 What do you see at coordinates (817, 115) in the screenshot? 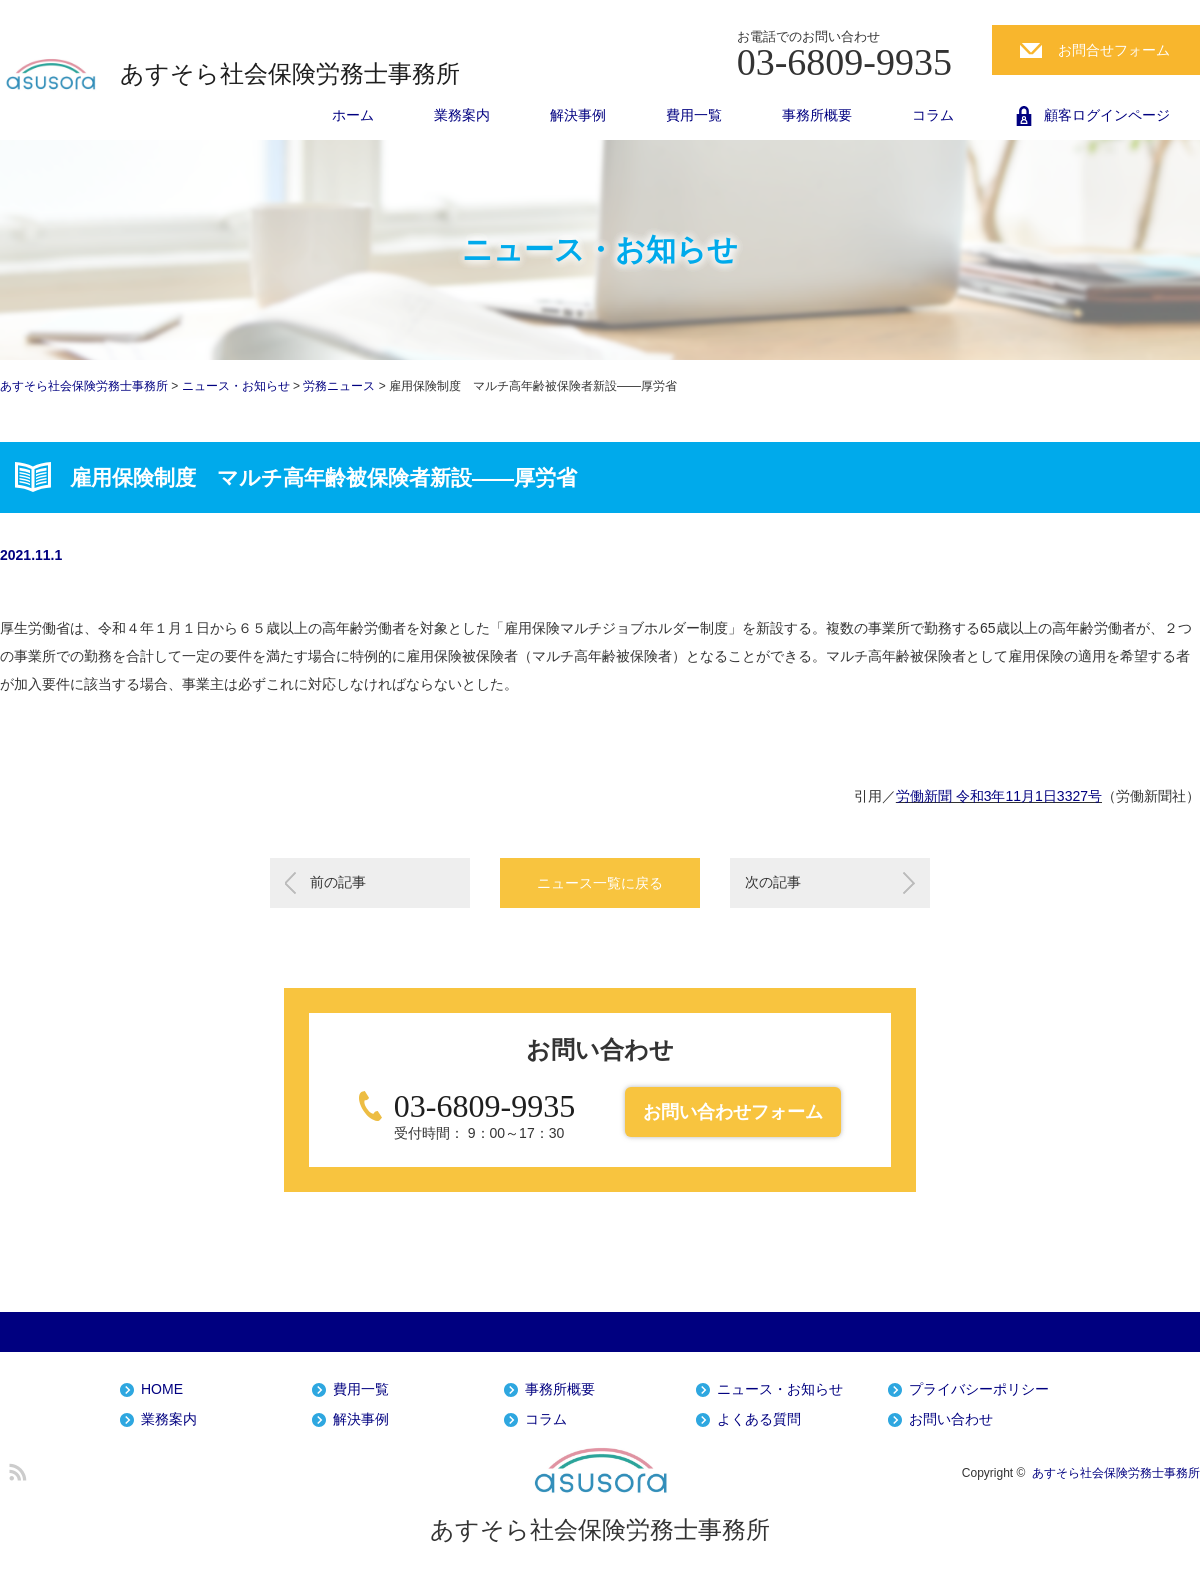
I see `事務所概要` at bounding box center [817, 115].